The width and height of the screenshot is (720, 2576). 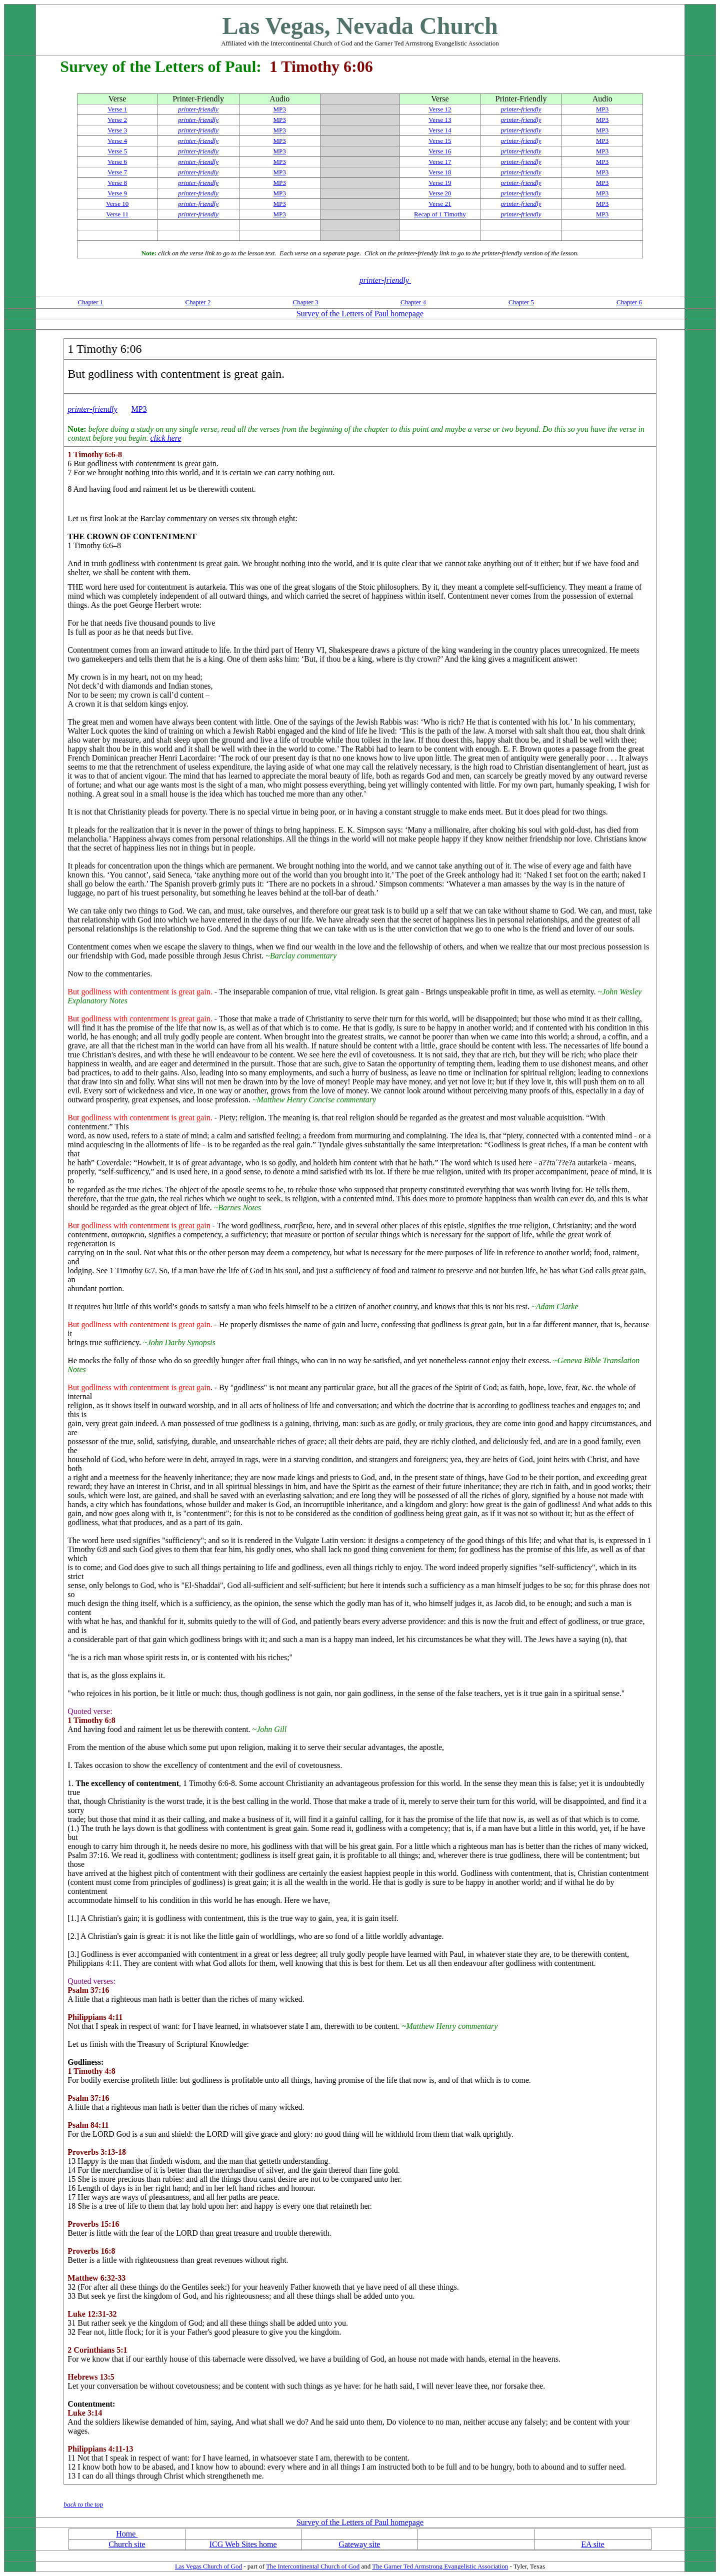 I want to click on click here, so click(x=165, y=438).